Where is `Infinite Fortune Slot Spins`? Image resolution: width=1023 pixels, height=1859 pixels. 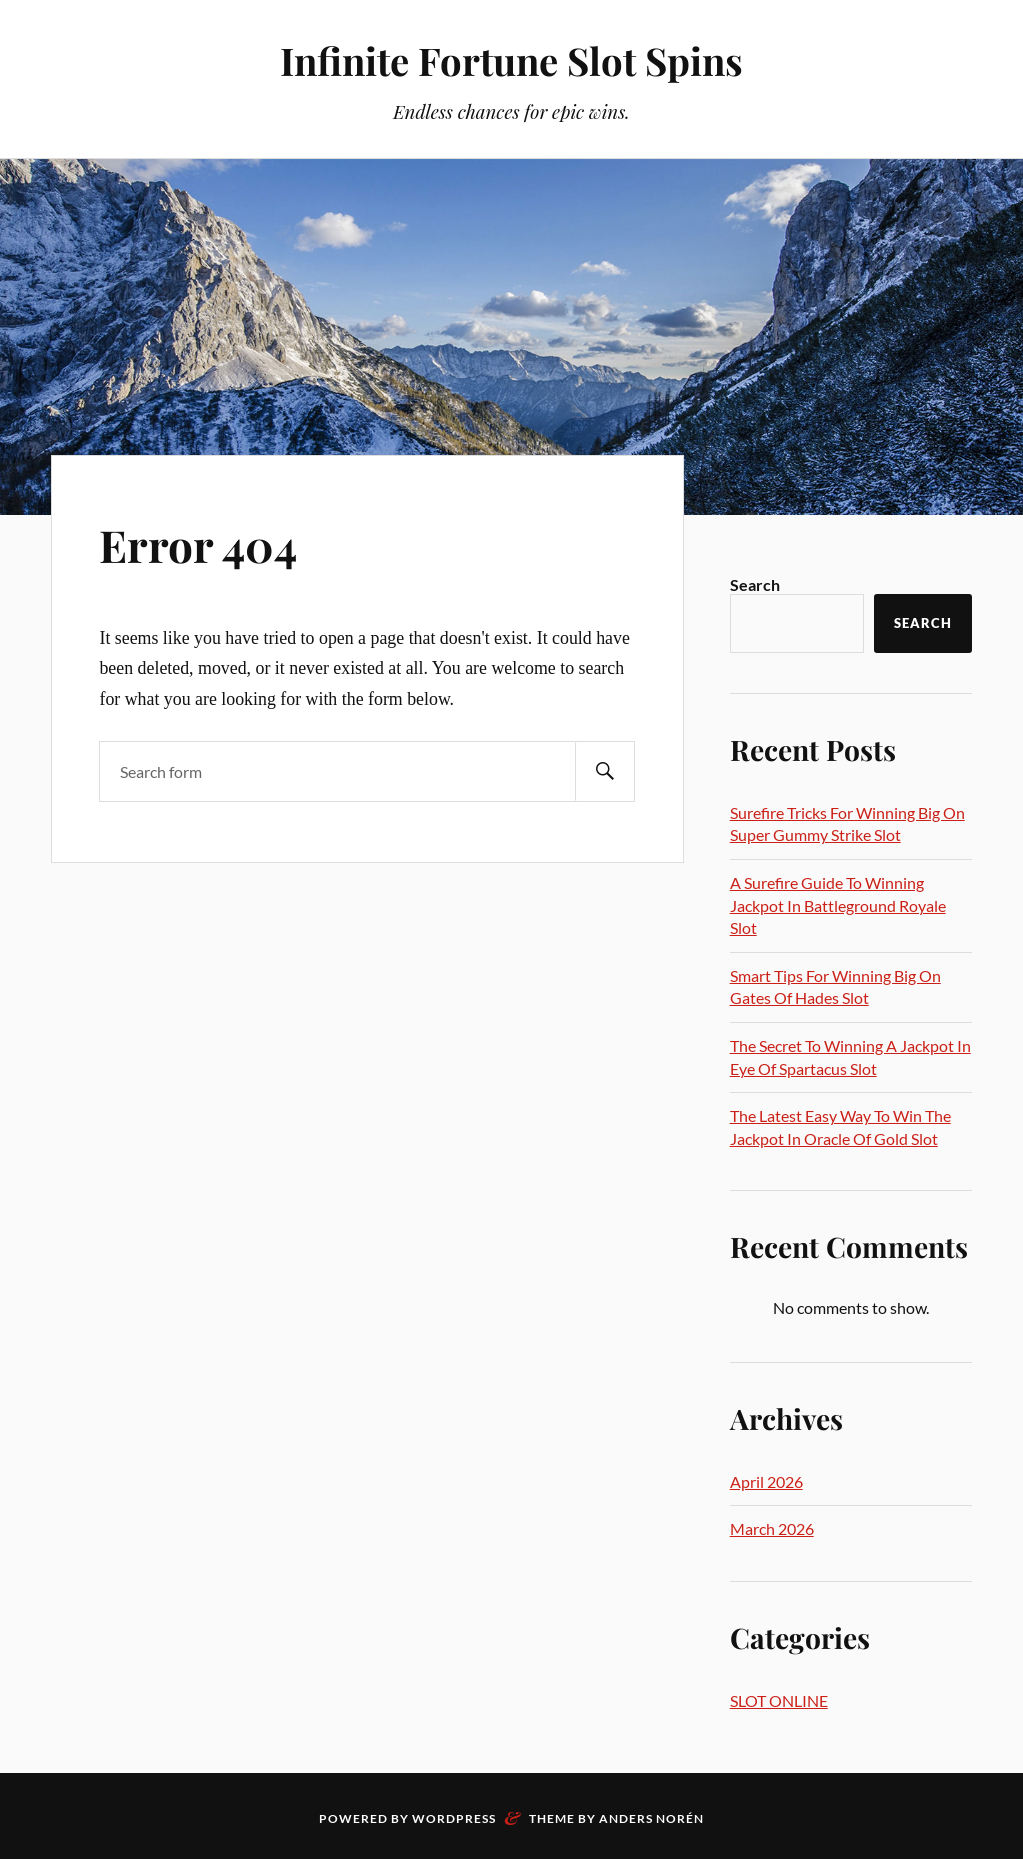
Infinite Fortune Slot Spins is located at coordinates (511, 60).